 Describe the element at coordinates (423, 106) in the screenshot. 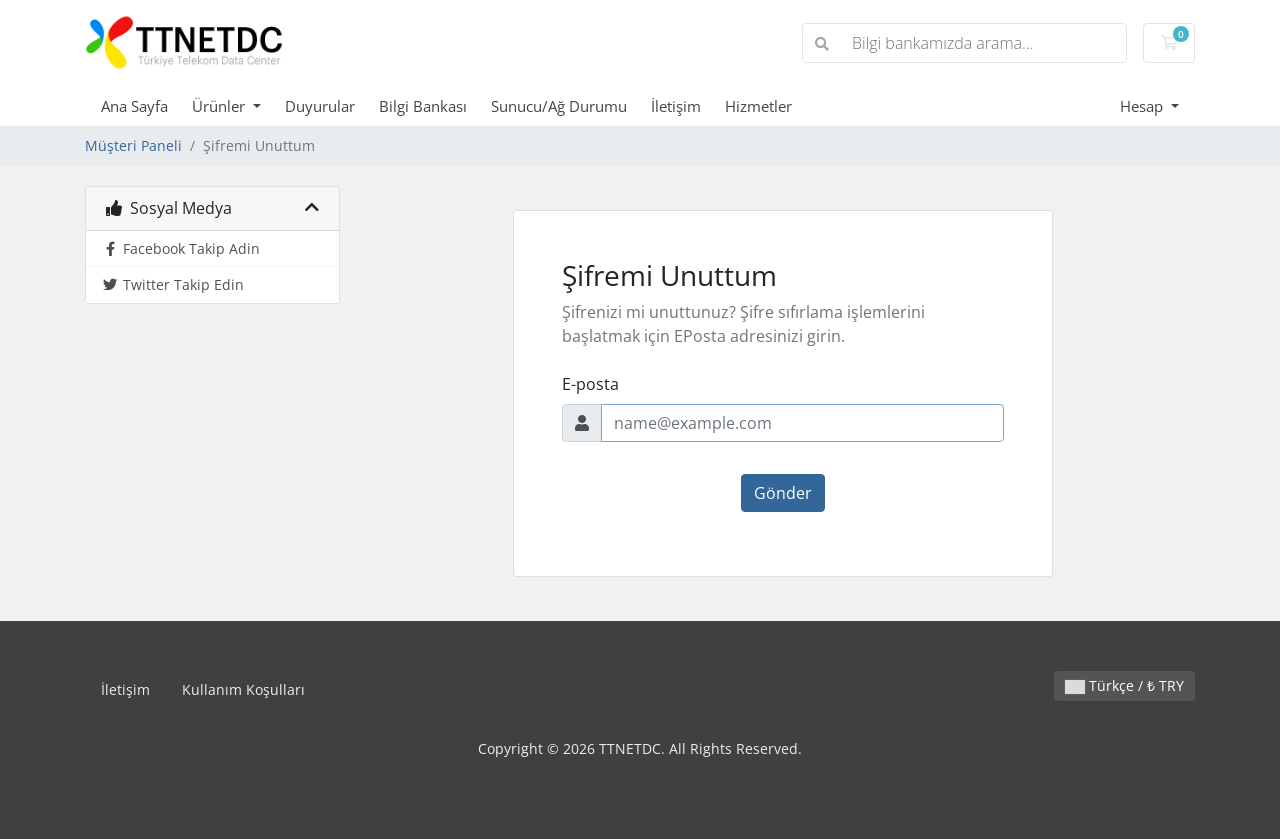

I see `Bilgi Bankası` at that location.